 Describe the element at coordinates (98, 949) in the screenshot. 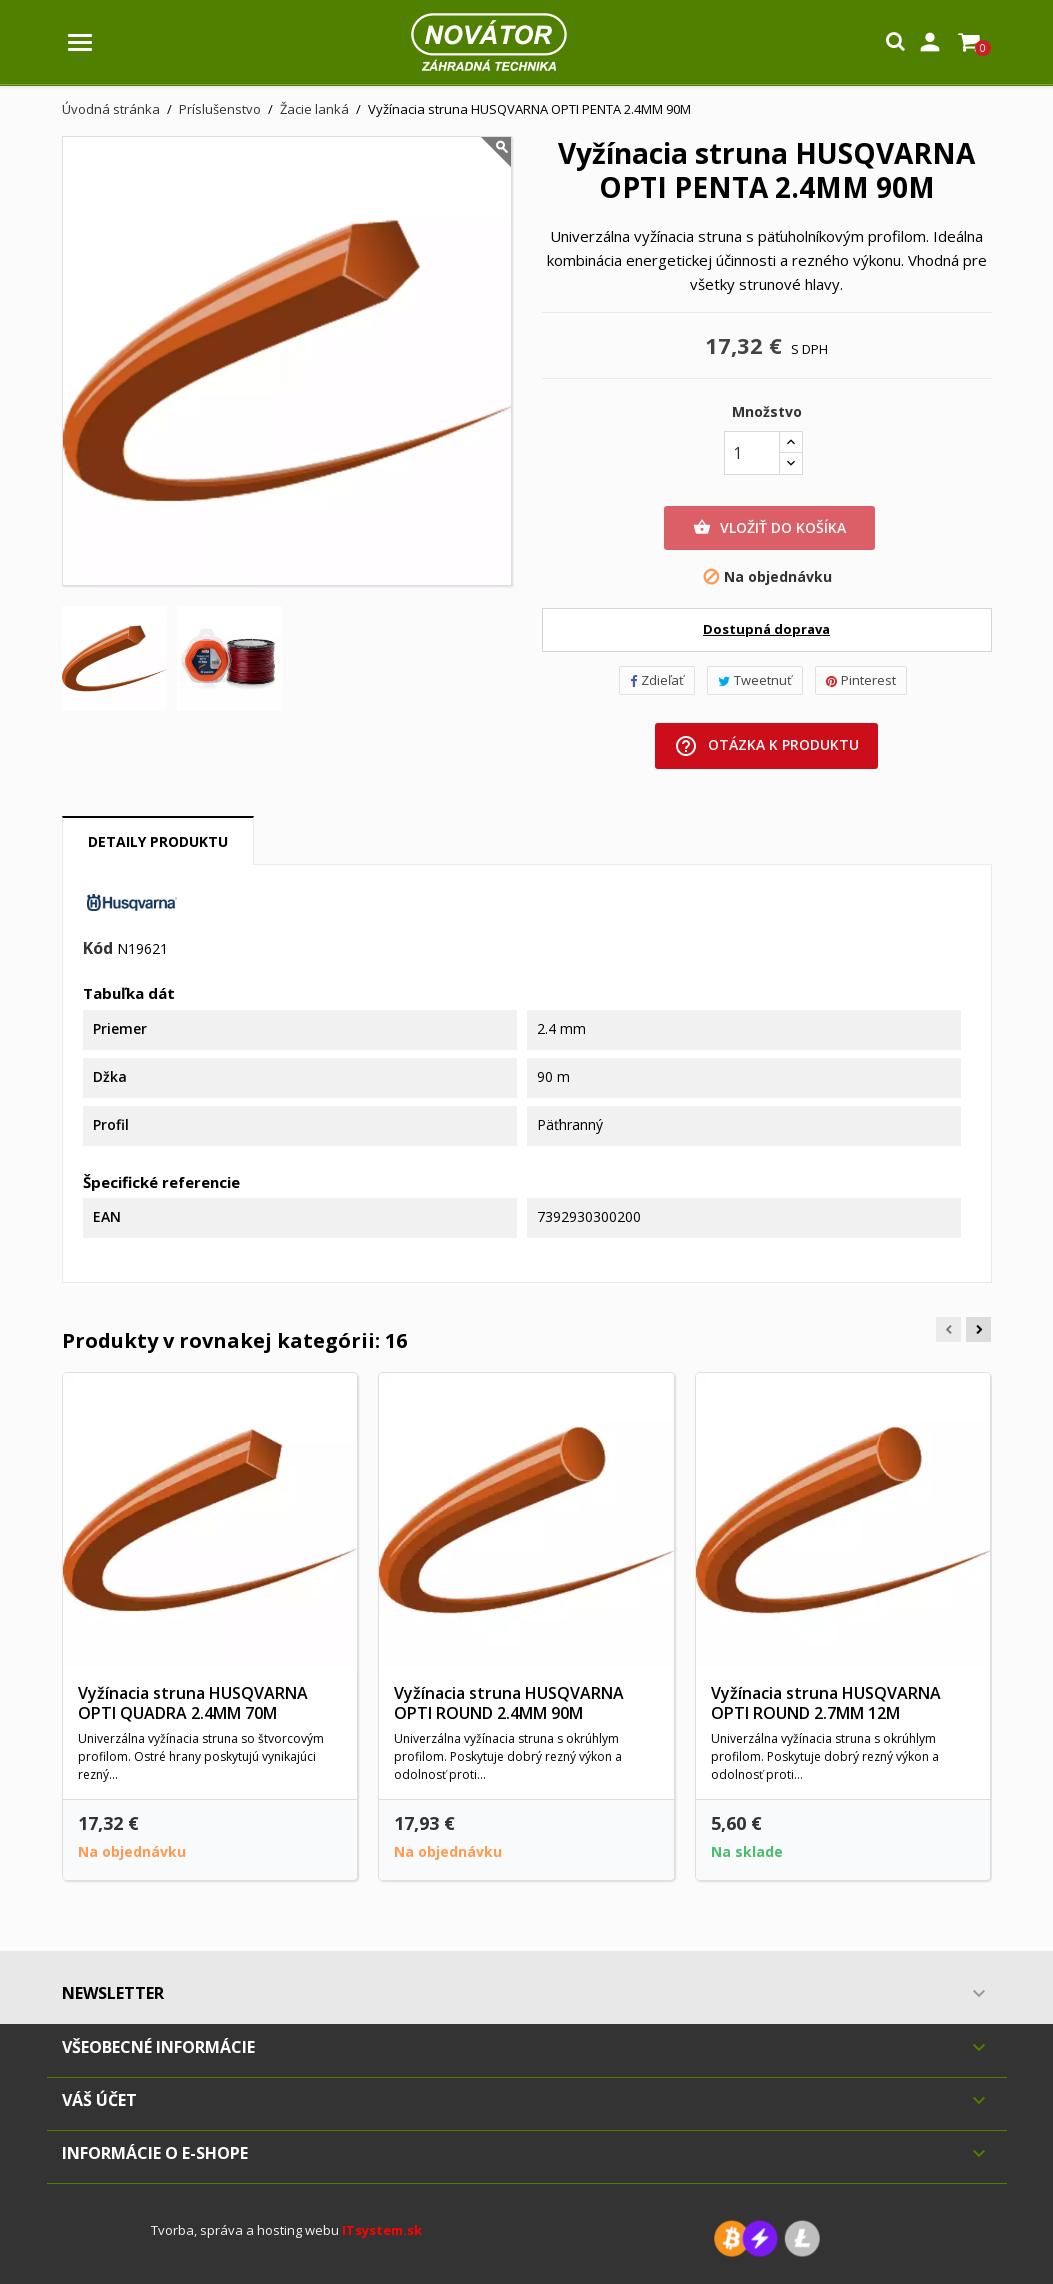

I see `Kód` at that location.